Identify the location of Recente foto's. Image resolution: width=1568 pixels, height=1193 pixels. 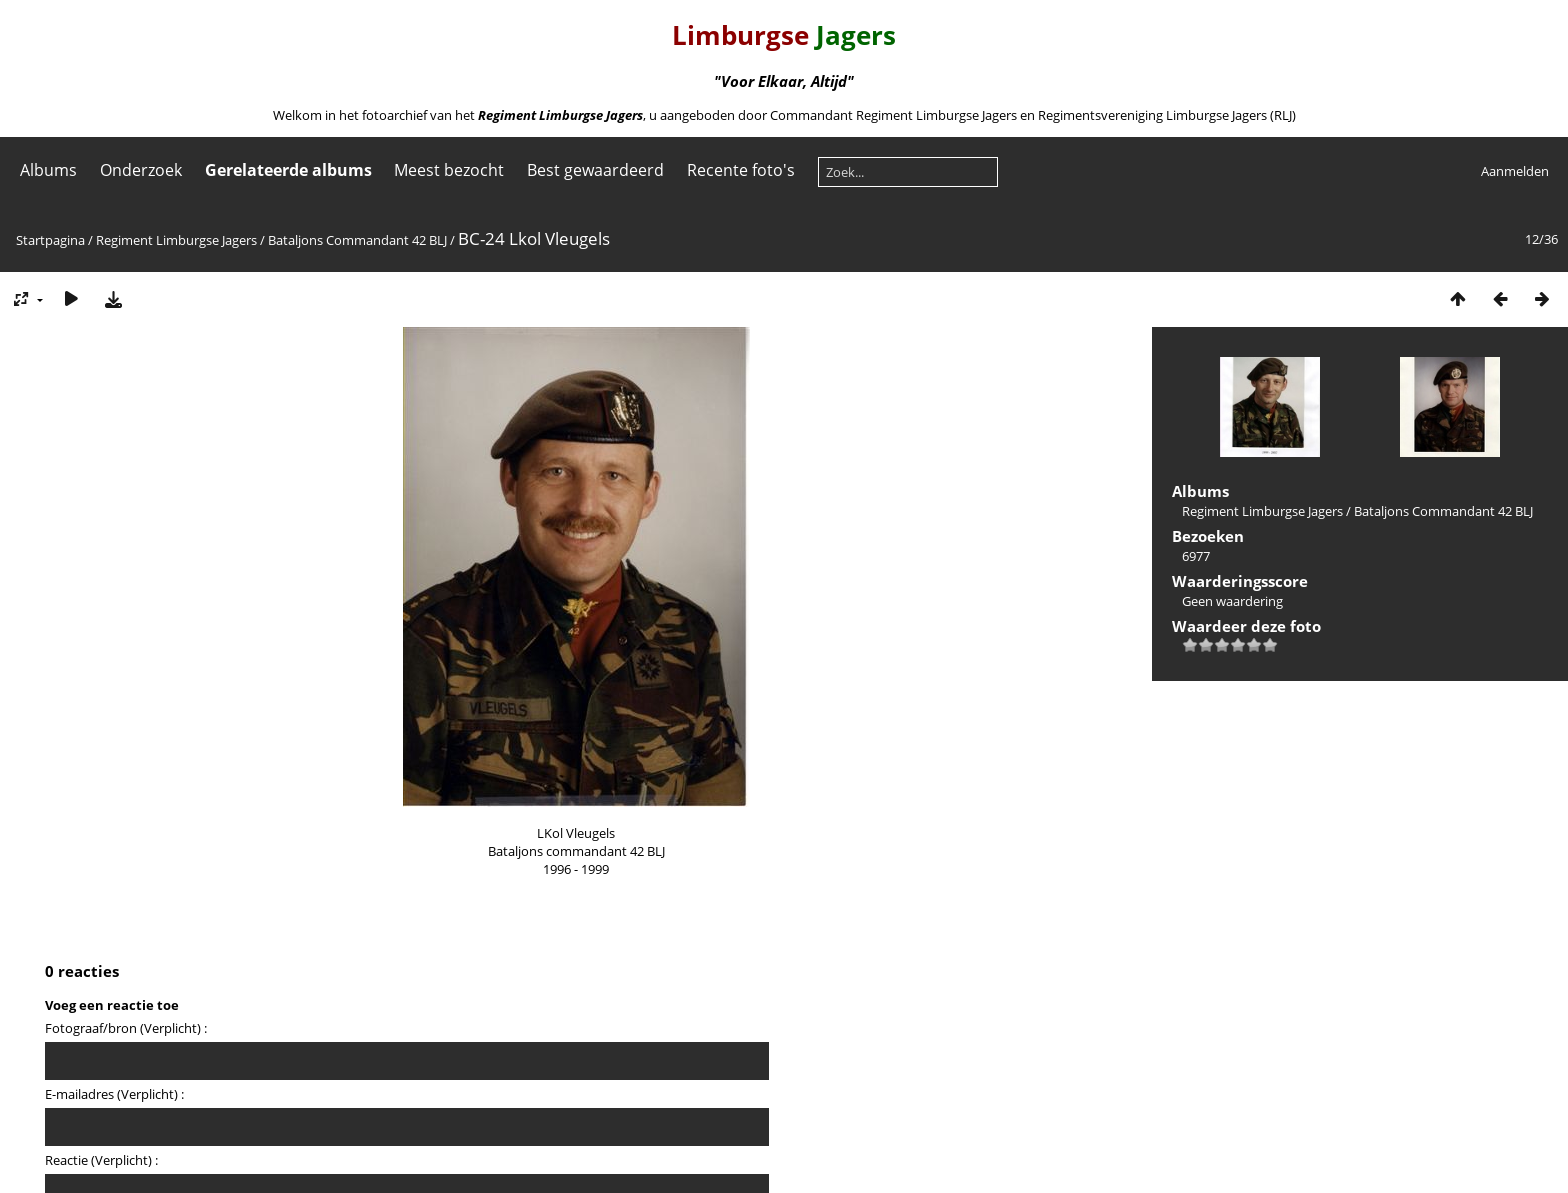
(741, 170).